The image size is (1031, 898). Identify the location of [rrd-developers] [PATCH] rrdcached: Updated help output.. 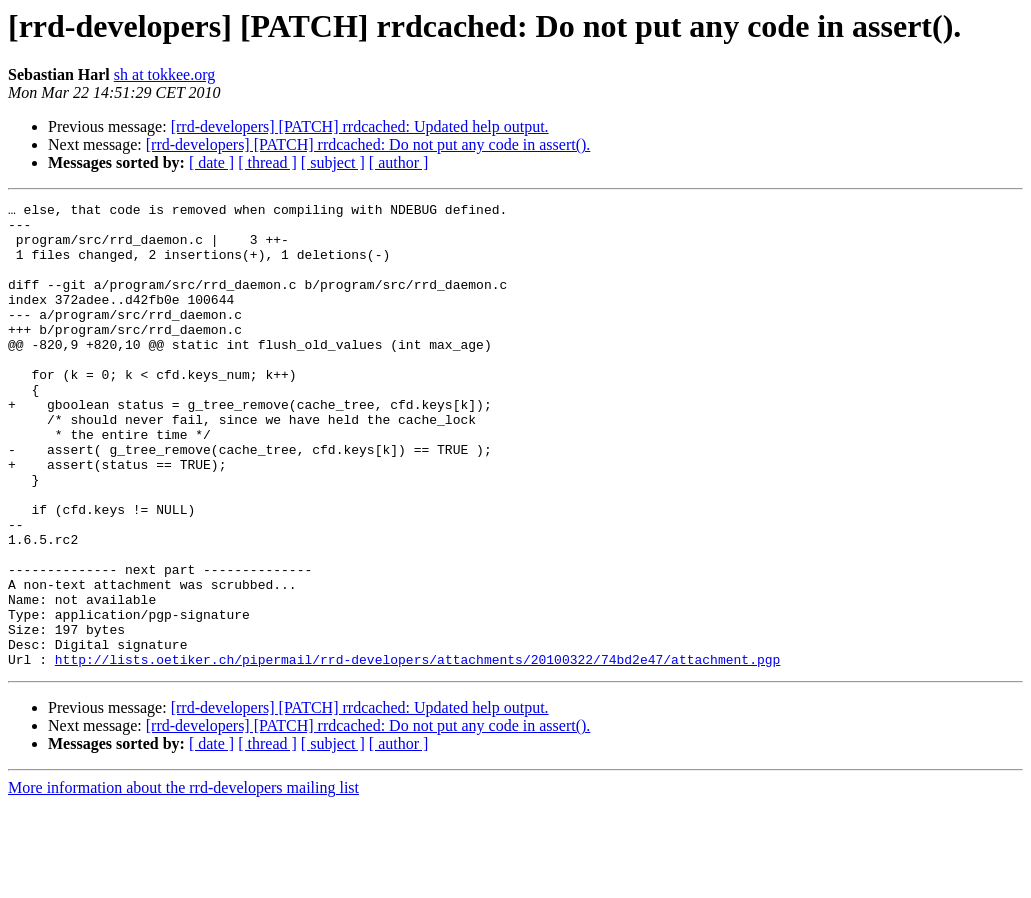
(360, 126).